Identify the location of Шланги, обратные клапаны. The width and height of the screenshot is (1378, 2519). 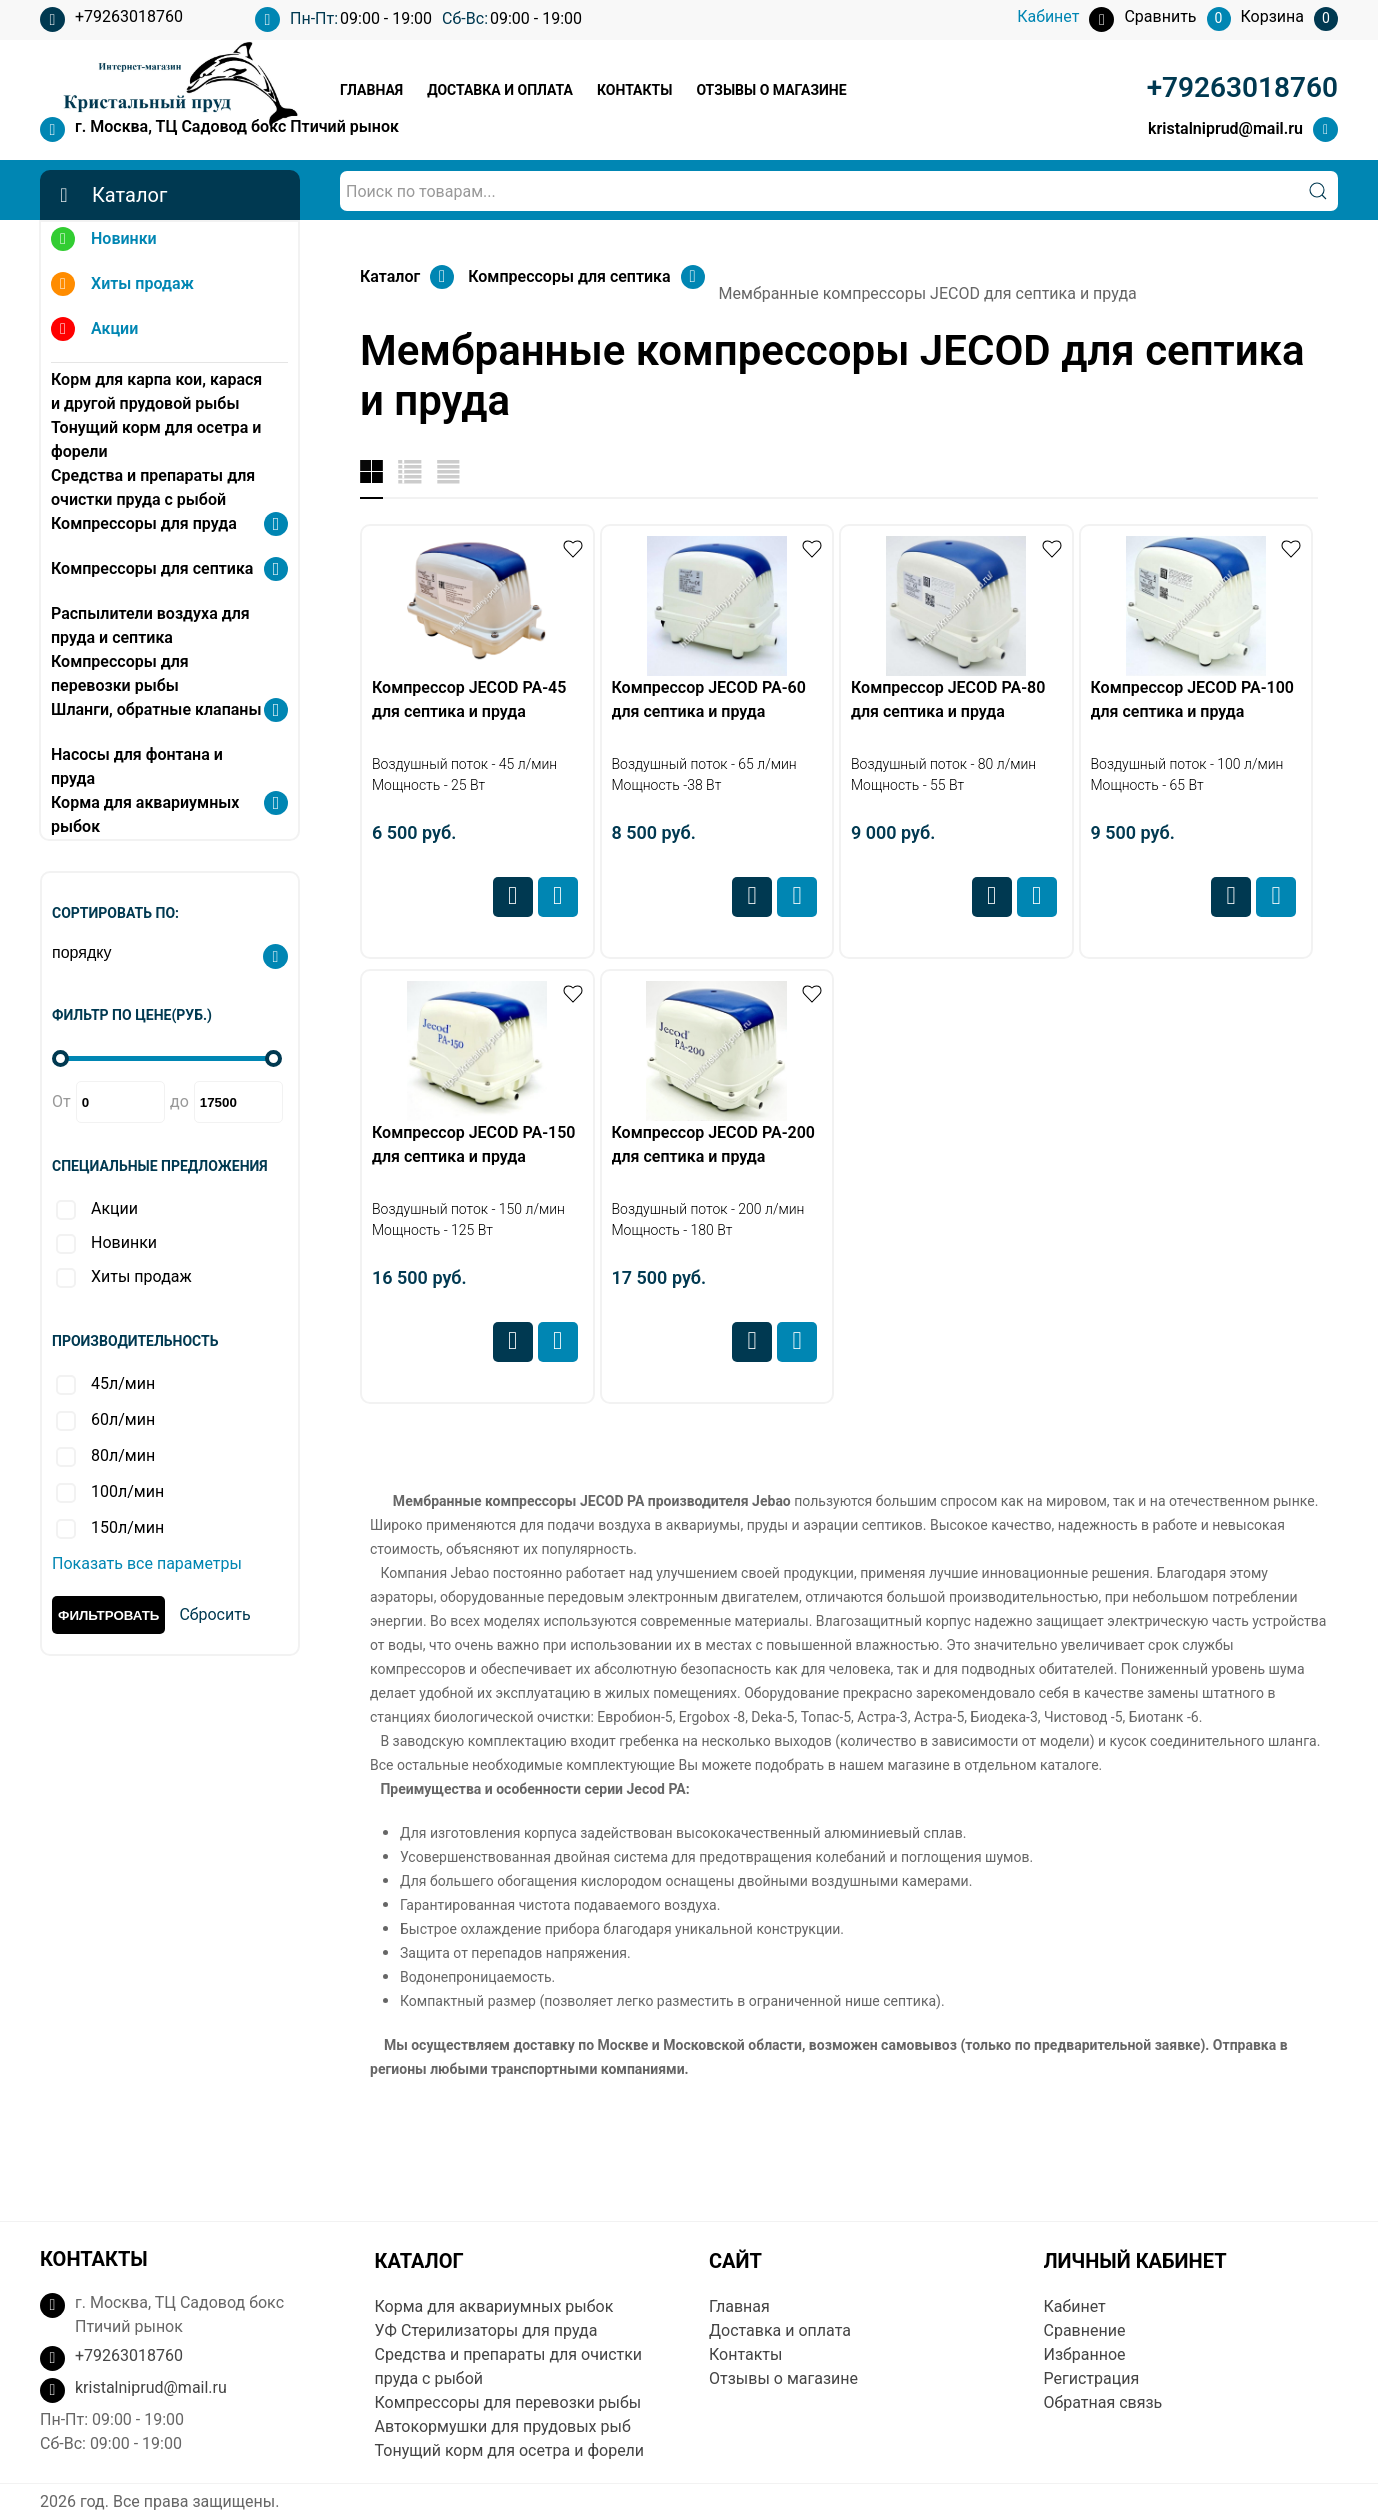
(156, 709).